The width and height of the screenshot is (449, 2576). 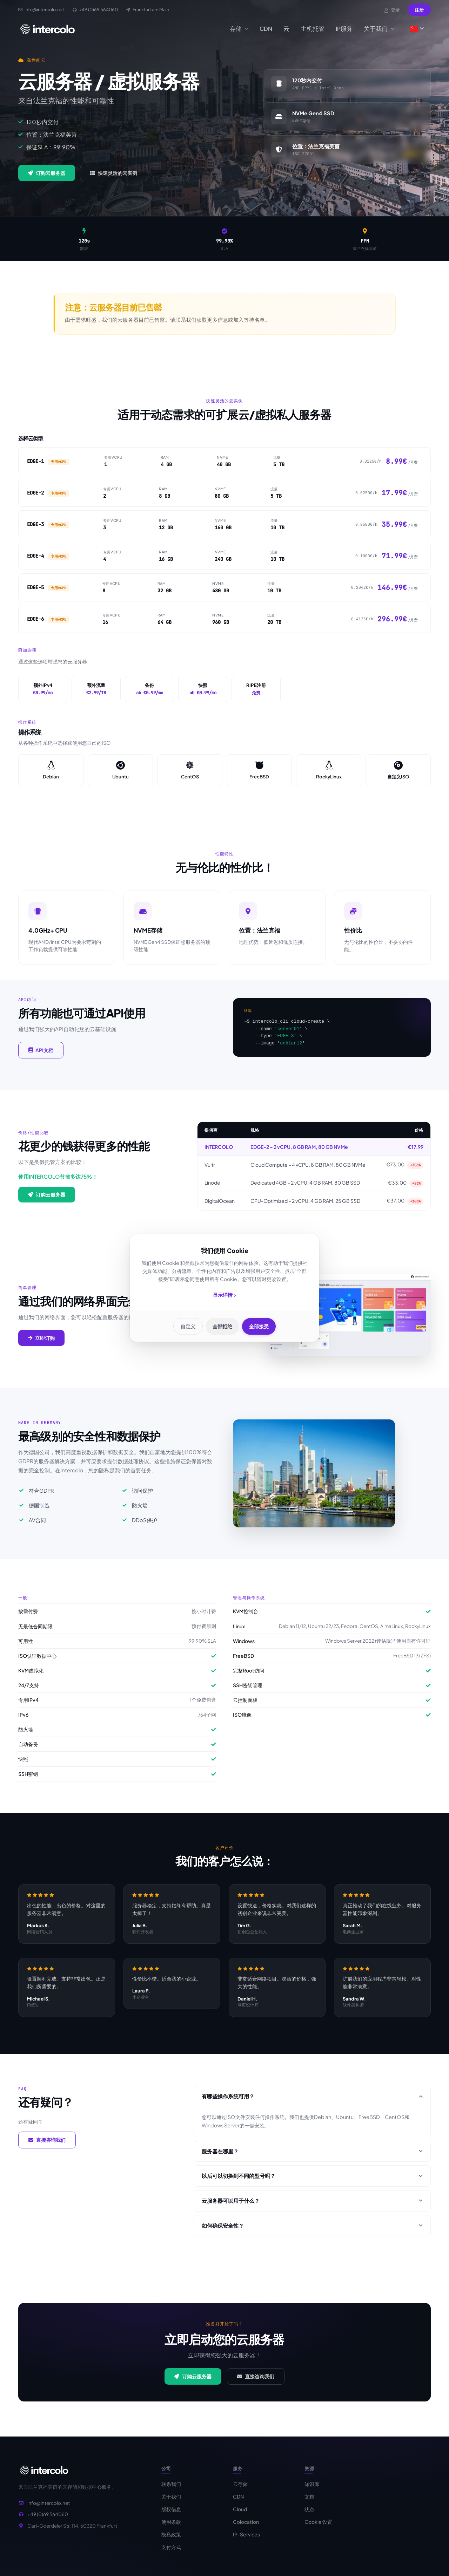 What do you see at coordinates (47, 2523) in the screenshot?
I see `+49 (0)69 564060` at bounding box center [47, 2523].